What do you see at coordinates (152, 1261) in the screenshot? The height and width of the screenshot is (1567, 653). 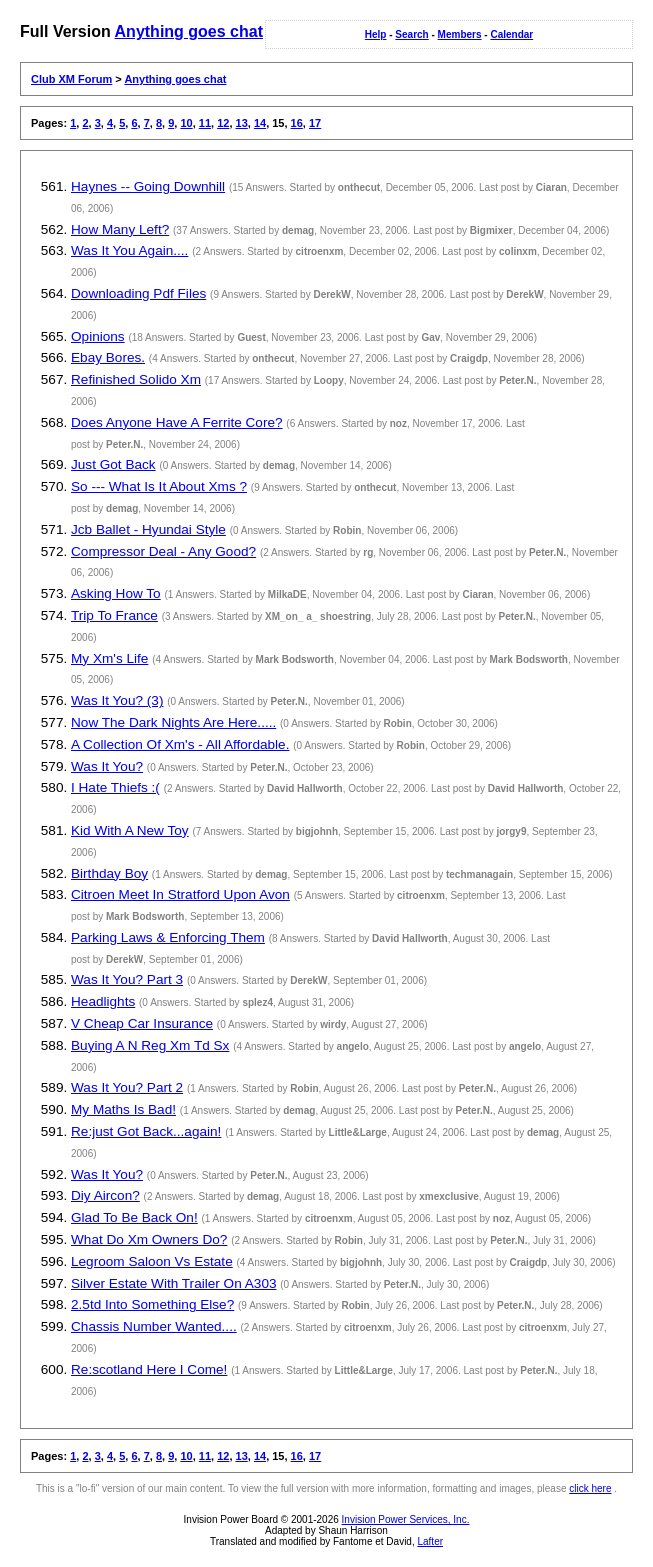 I see `Legroom Saloon Vs Estate` at bounding box center [152, 1261].